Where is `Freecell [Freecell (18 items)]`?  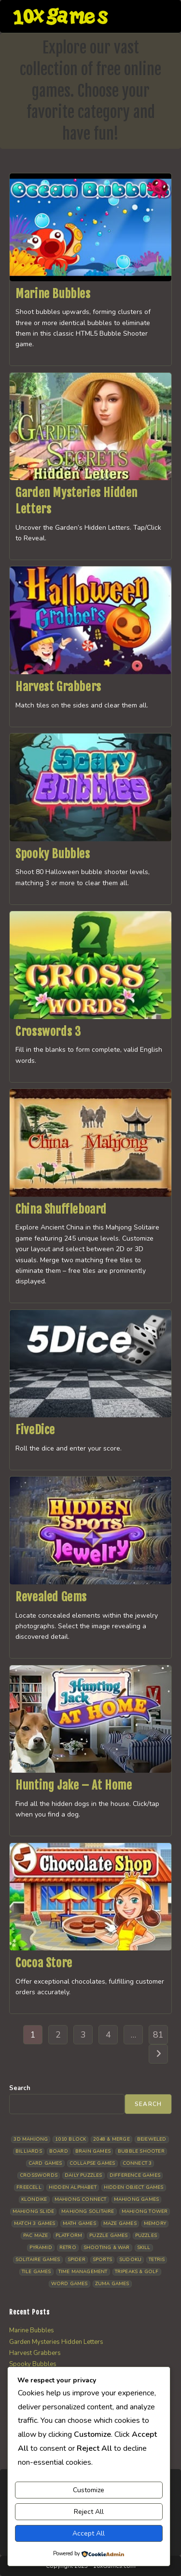
Freecell [Freecell (18 items)] is located at coordinates (29, 2187).